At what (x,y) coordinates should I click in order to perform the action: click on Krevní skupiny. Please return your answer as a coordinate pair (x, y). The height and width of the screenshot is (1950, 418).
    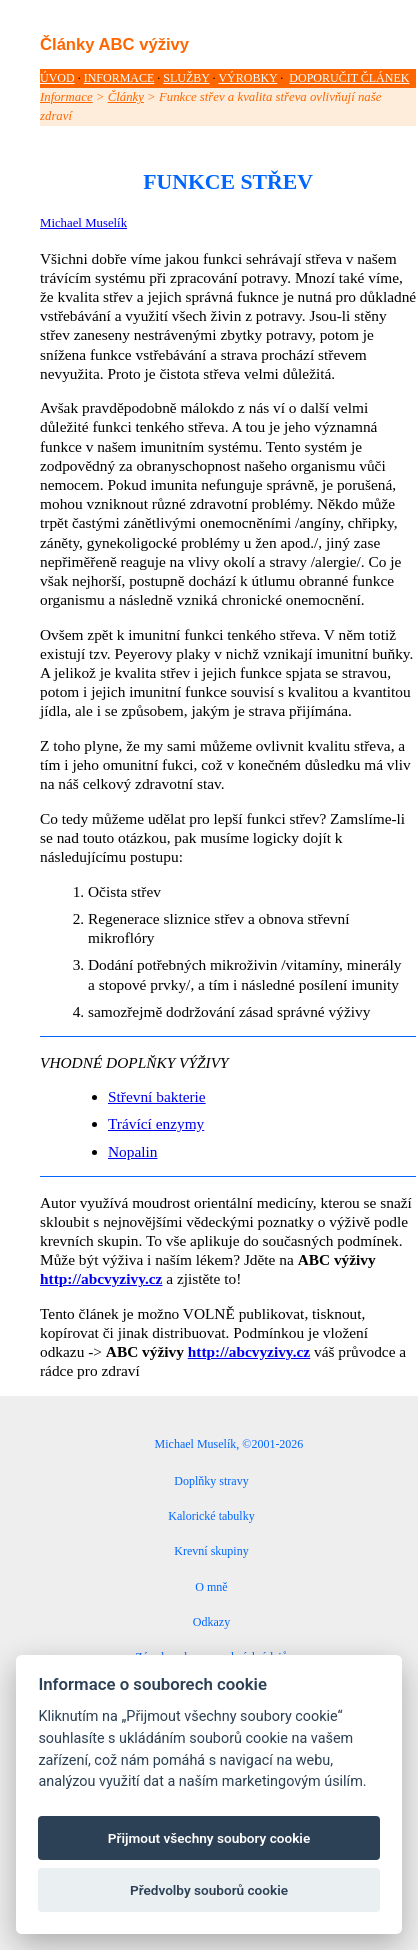
    Looking at the image, I should click on (211, 1551).